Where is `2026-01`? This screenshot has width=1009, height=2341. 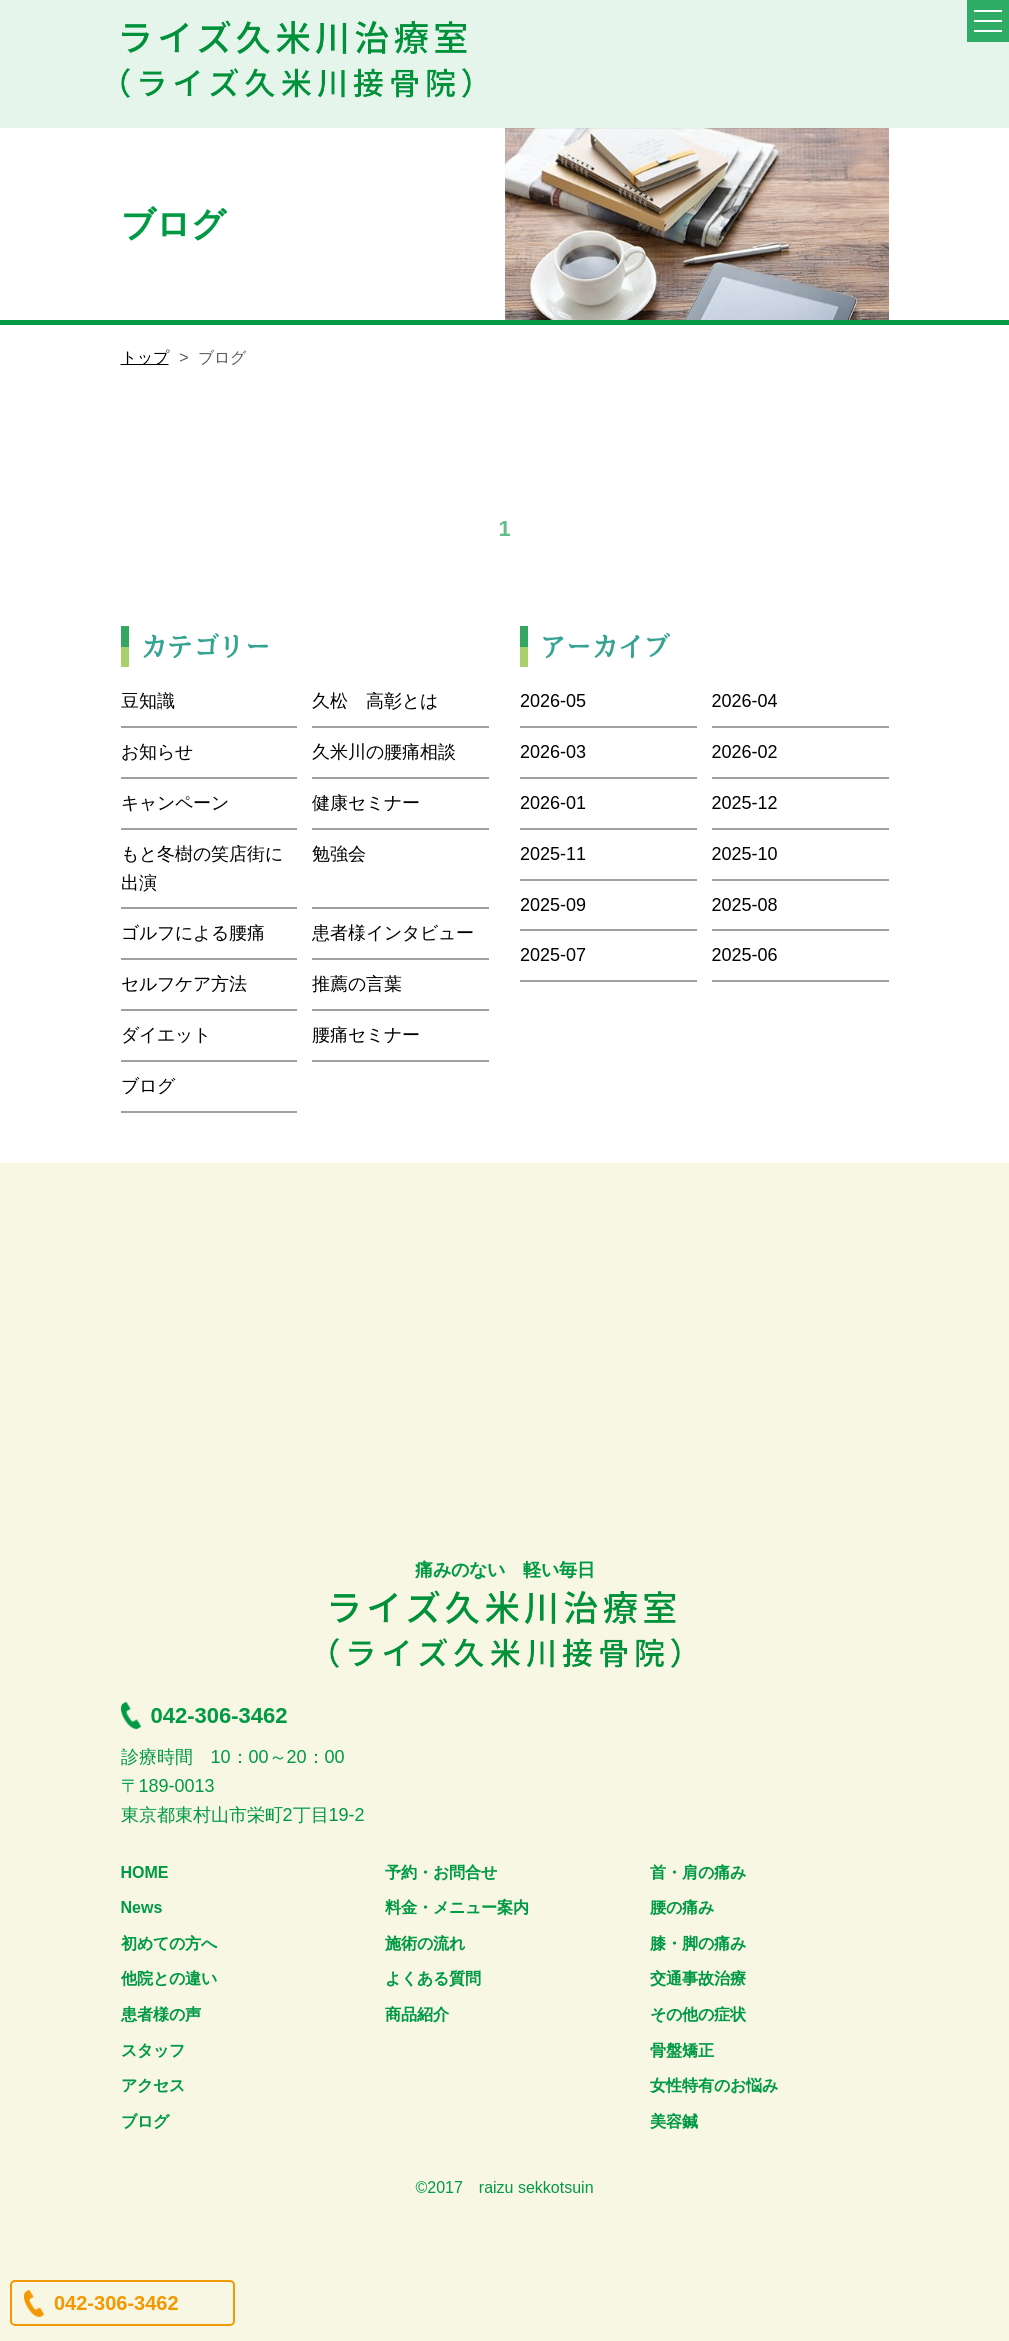 2026-01 is located at coordinates (553, 803).